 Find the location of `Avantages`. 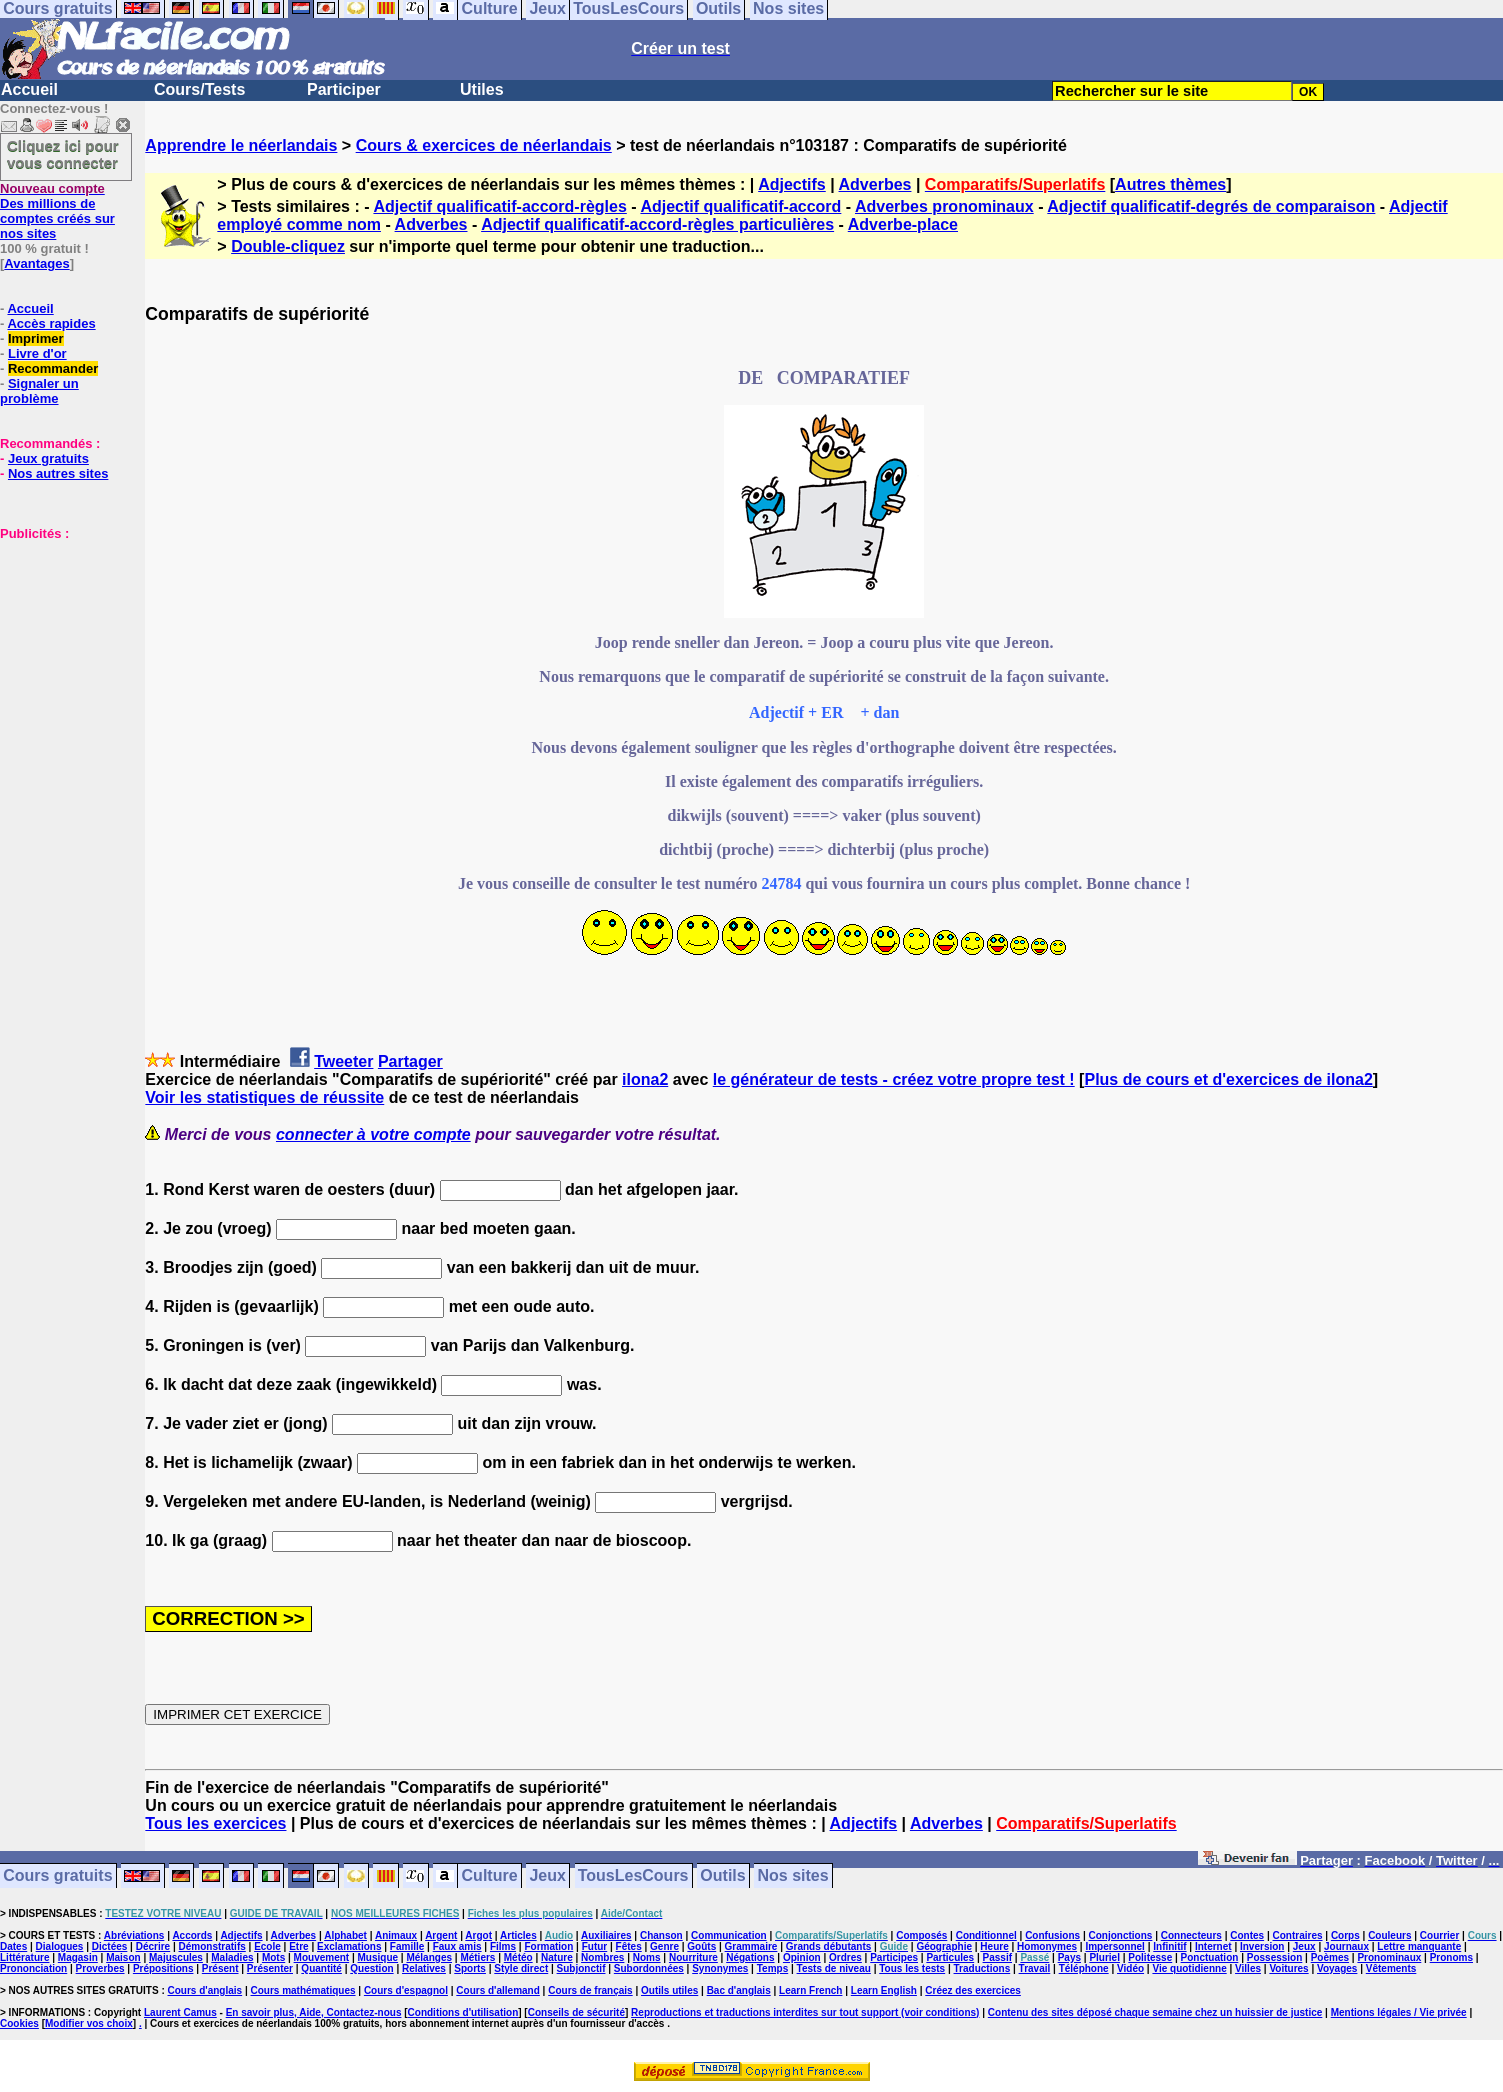

Avantages is located at coordinates (36, 263).